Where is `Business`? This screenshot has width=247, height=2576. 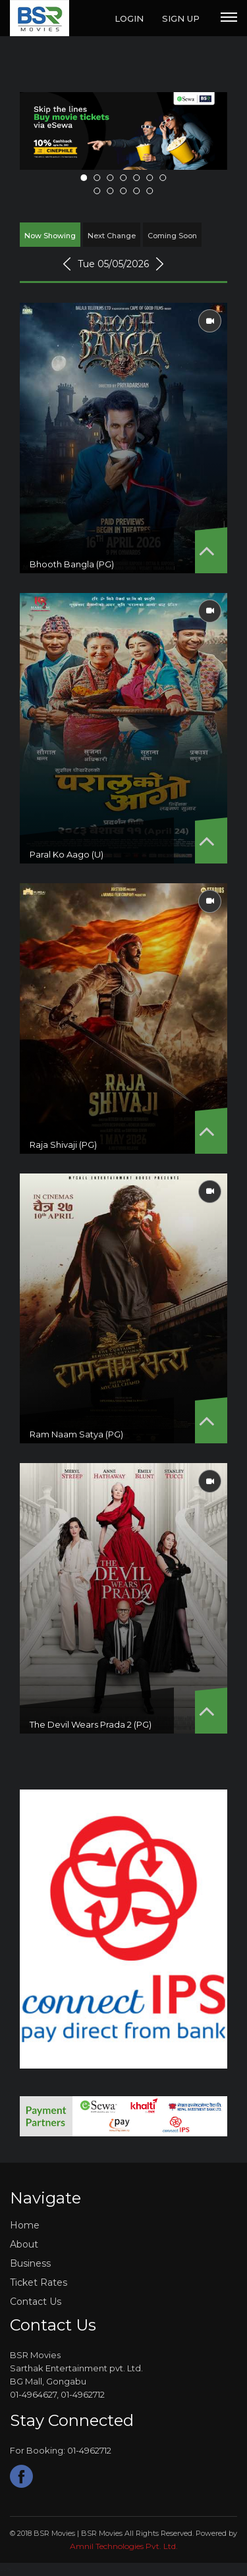 Business is located at coordinates (30, 2263).